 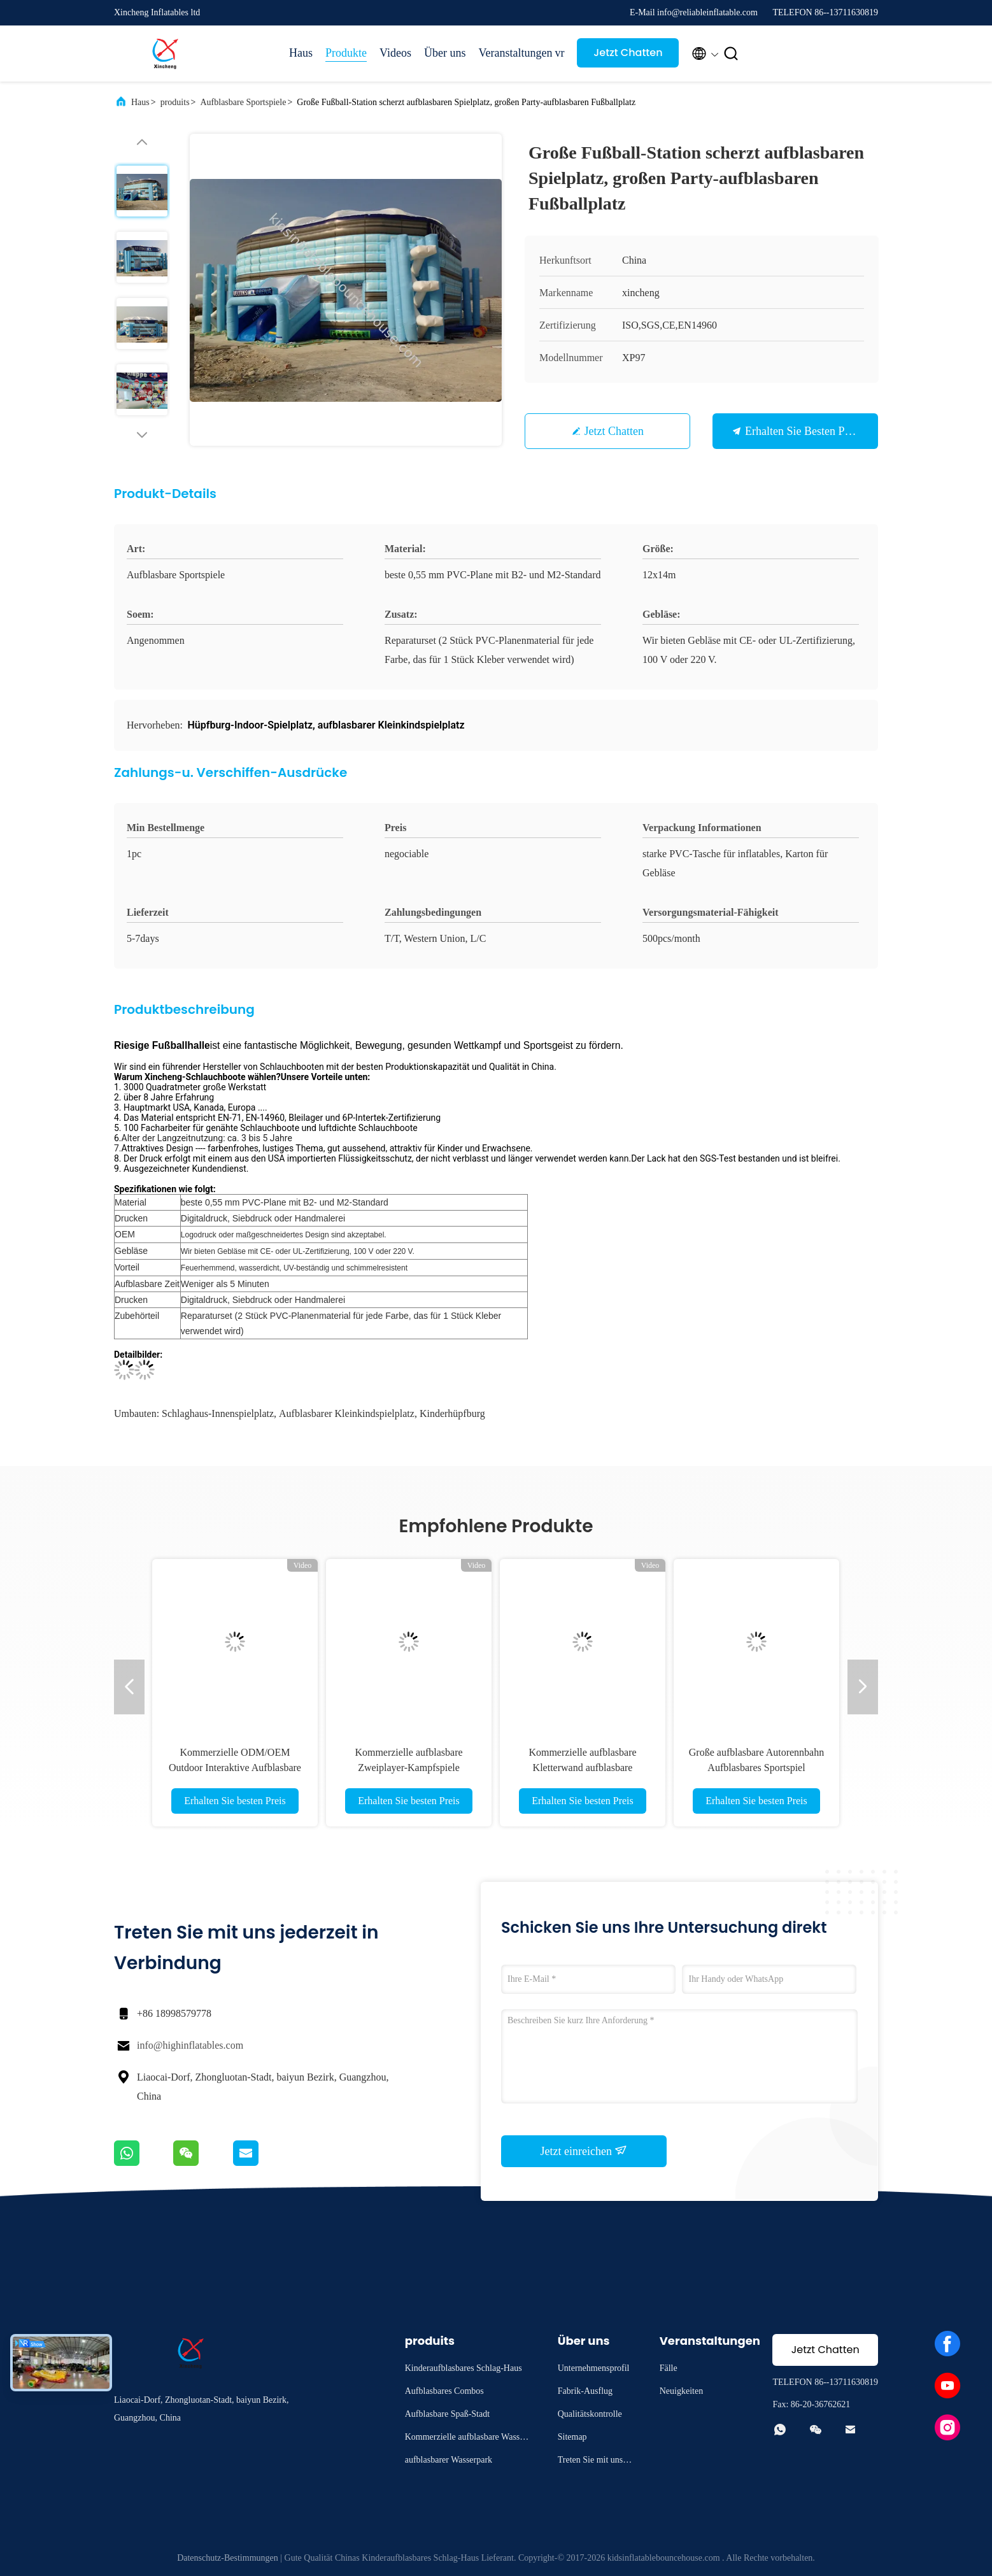 I want to click on Unternehmensprofil, so click(x=594, y=2368).